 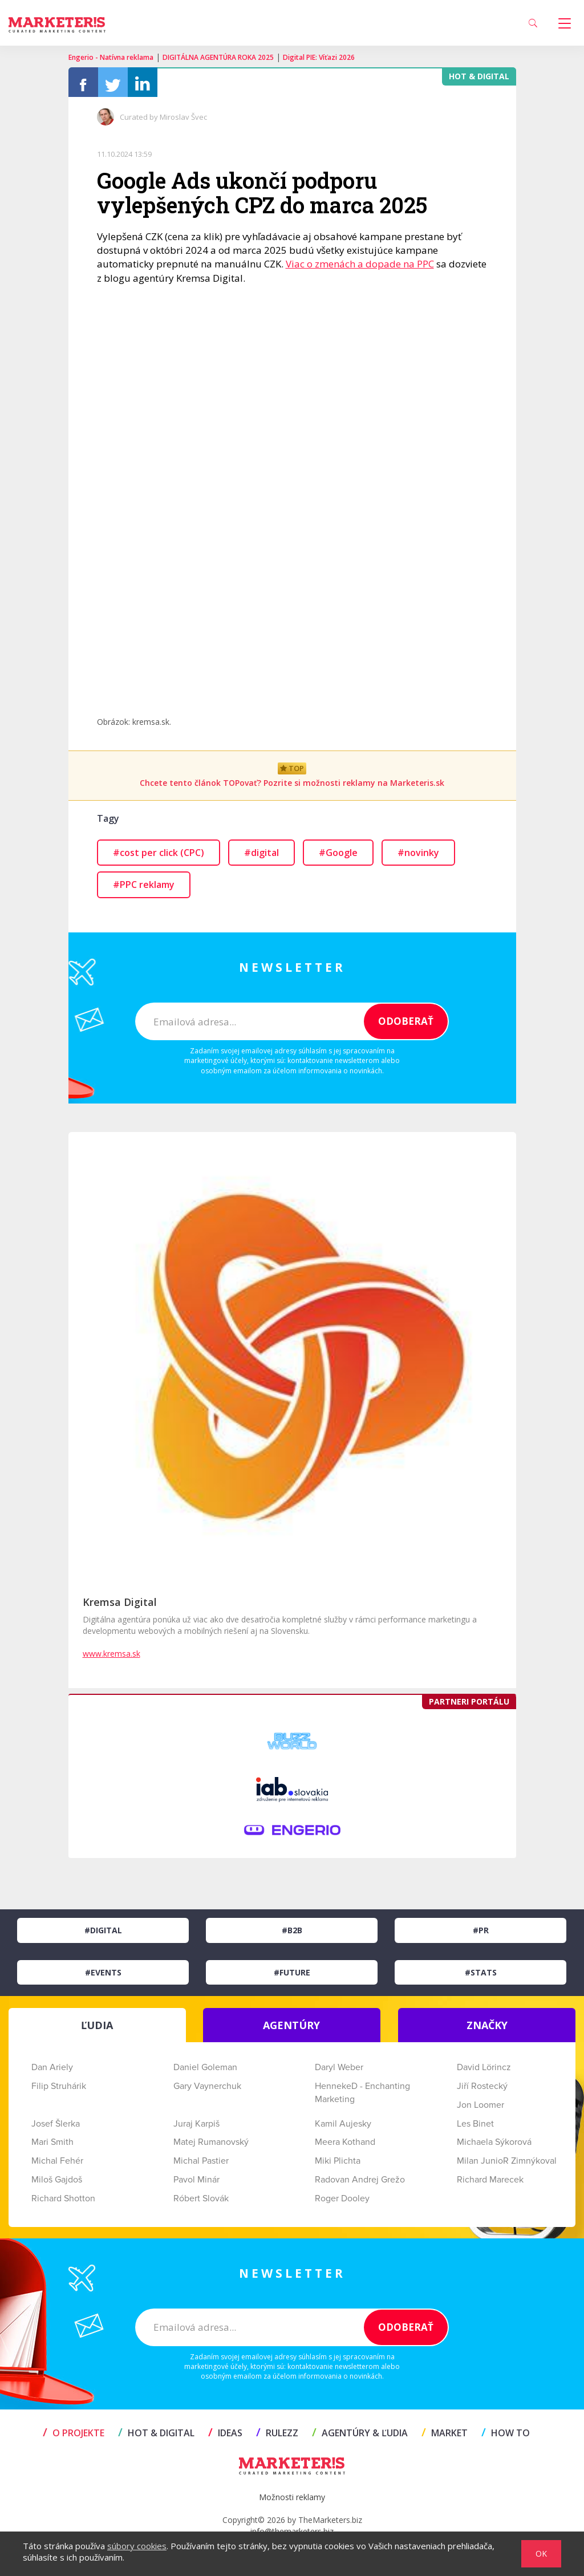 I want to click on AGENTÚRY [tab], so click(x=291, y=2030).